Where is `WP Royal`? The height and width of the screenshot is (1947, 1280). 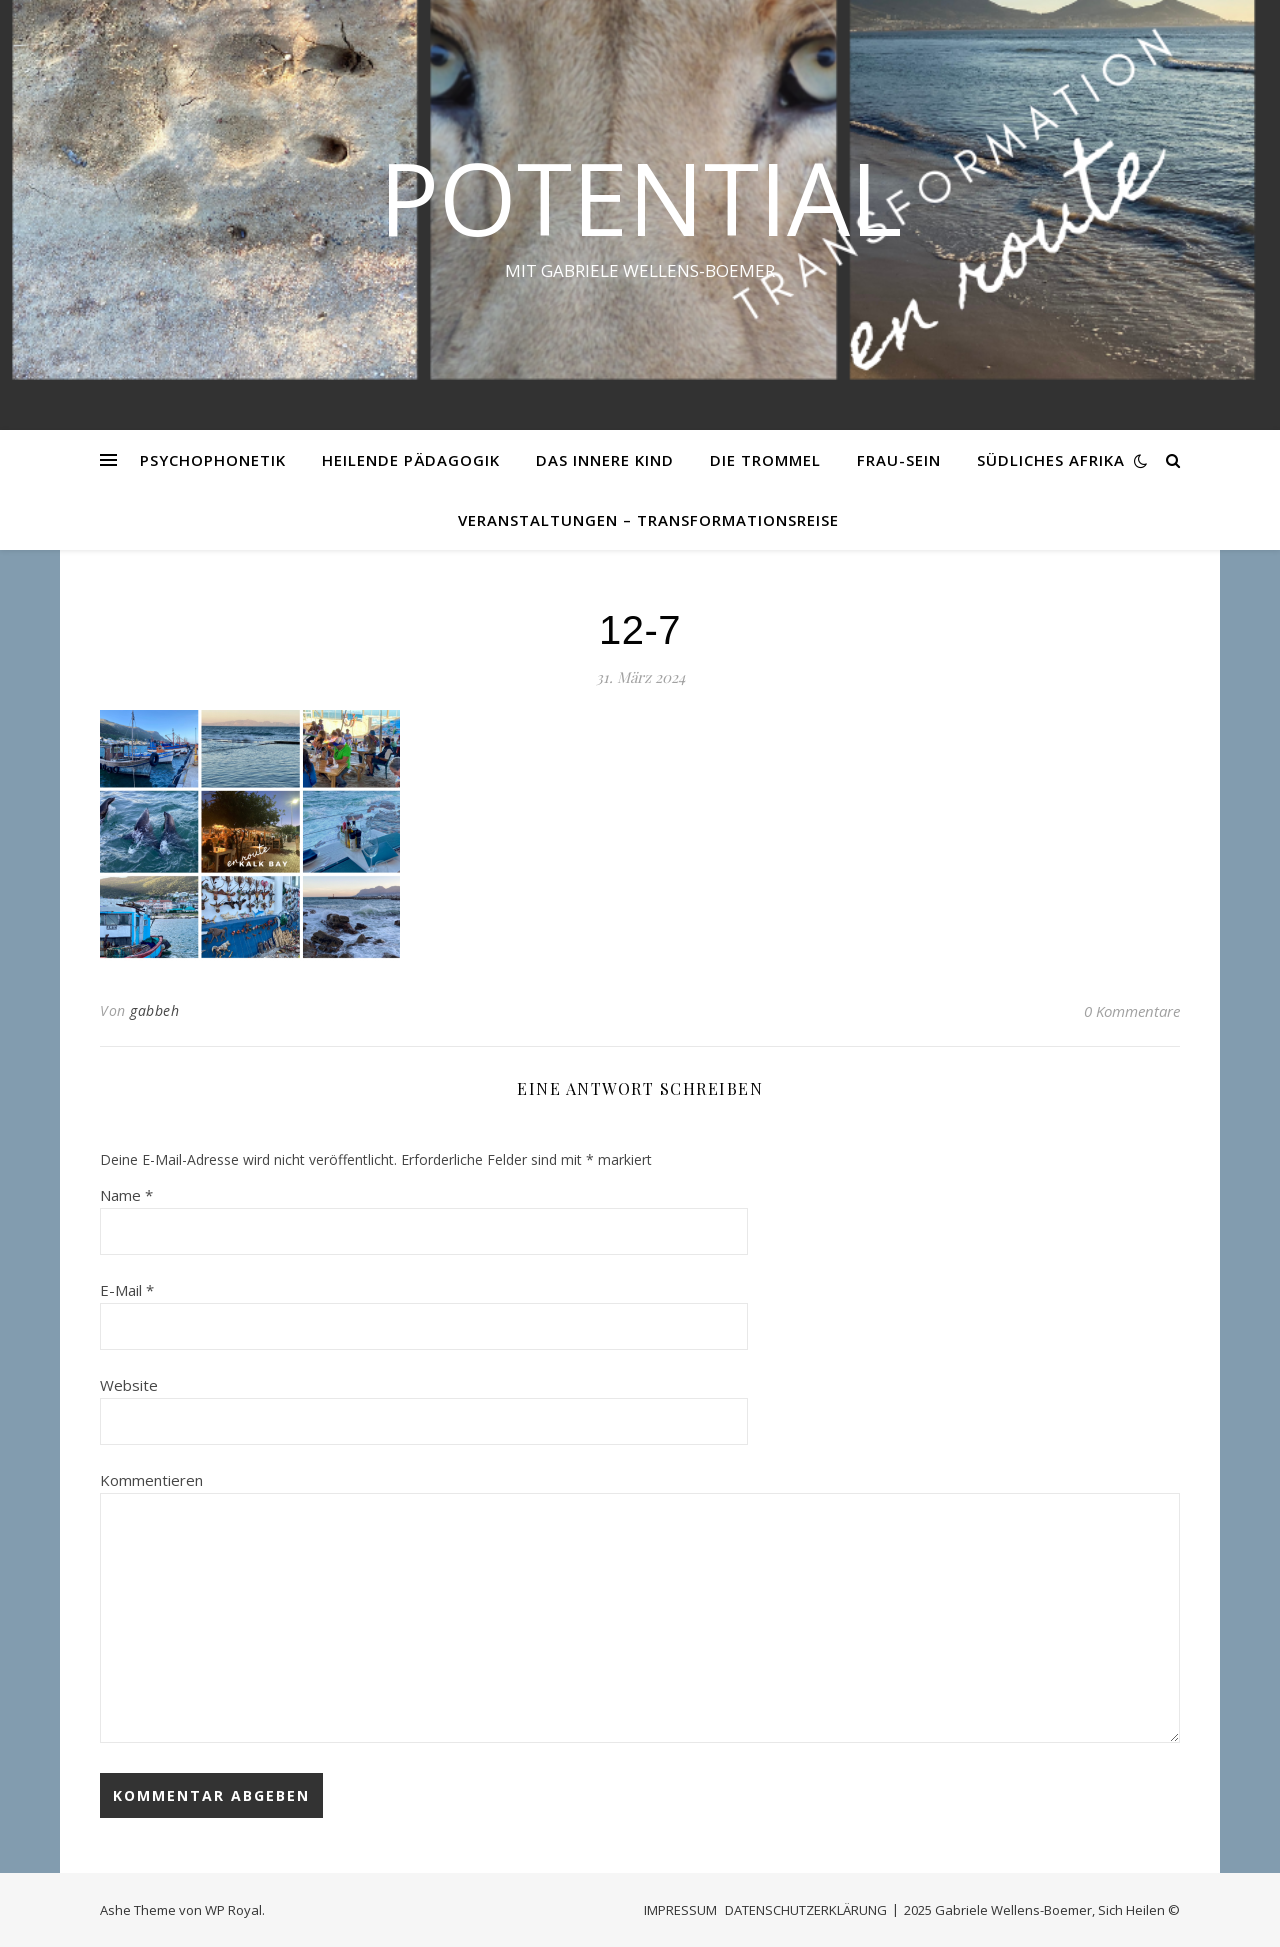
WP Royal is located at coordinates (233, 1910).